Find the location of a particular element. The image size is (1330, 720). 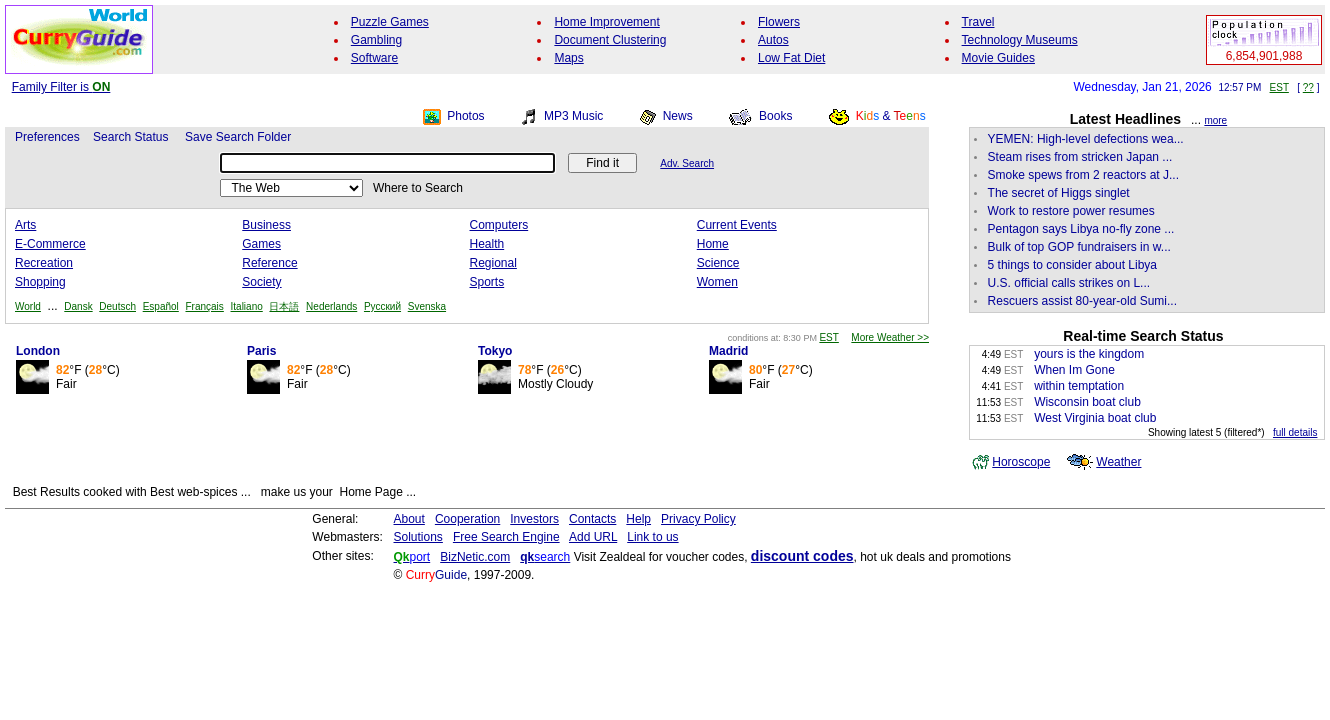

Recreation is located at coordinates (44, 263).